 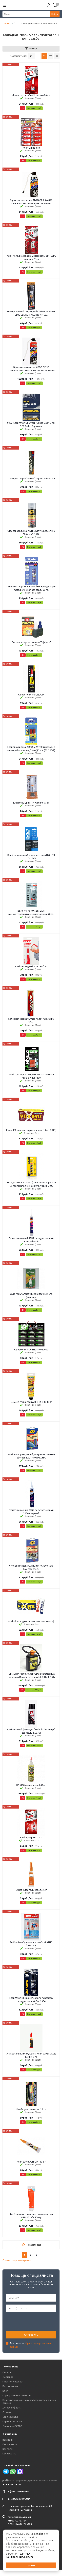 What do you see at coordinates (31, 2345) in the screenshot?
I see `Я согласен на` at bounding box center [31, 2345].